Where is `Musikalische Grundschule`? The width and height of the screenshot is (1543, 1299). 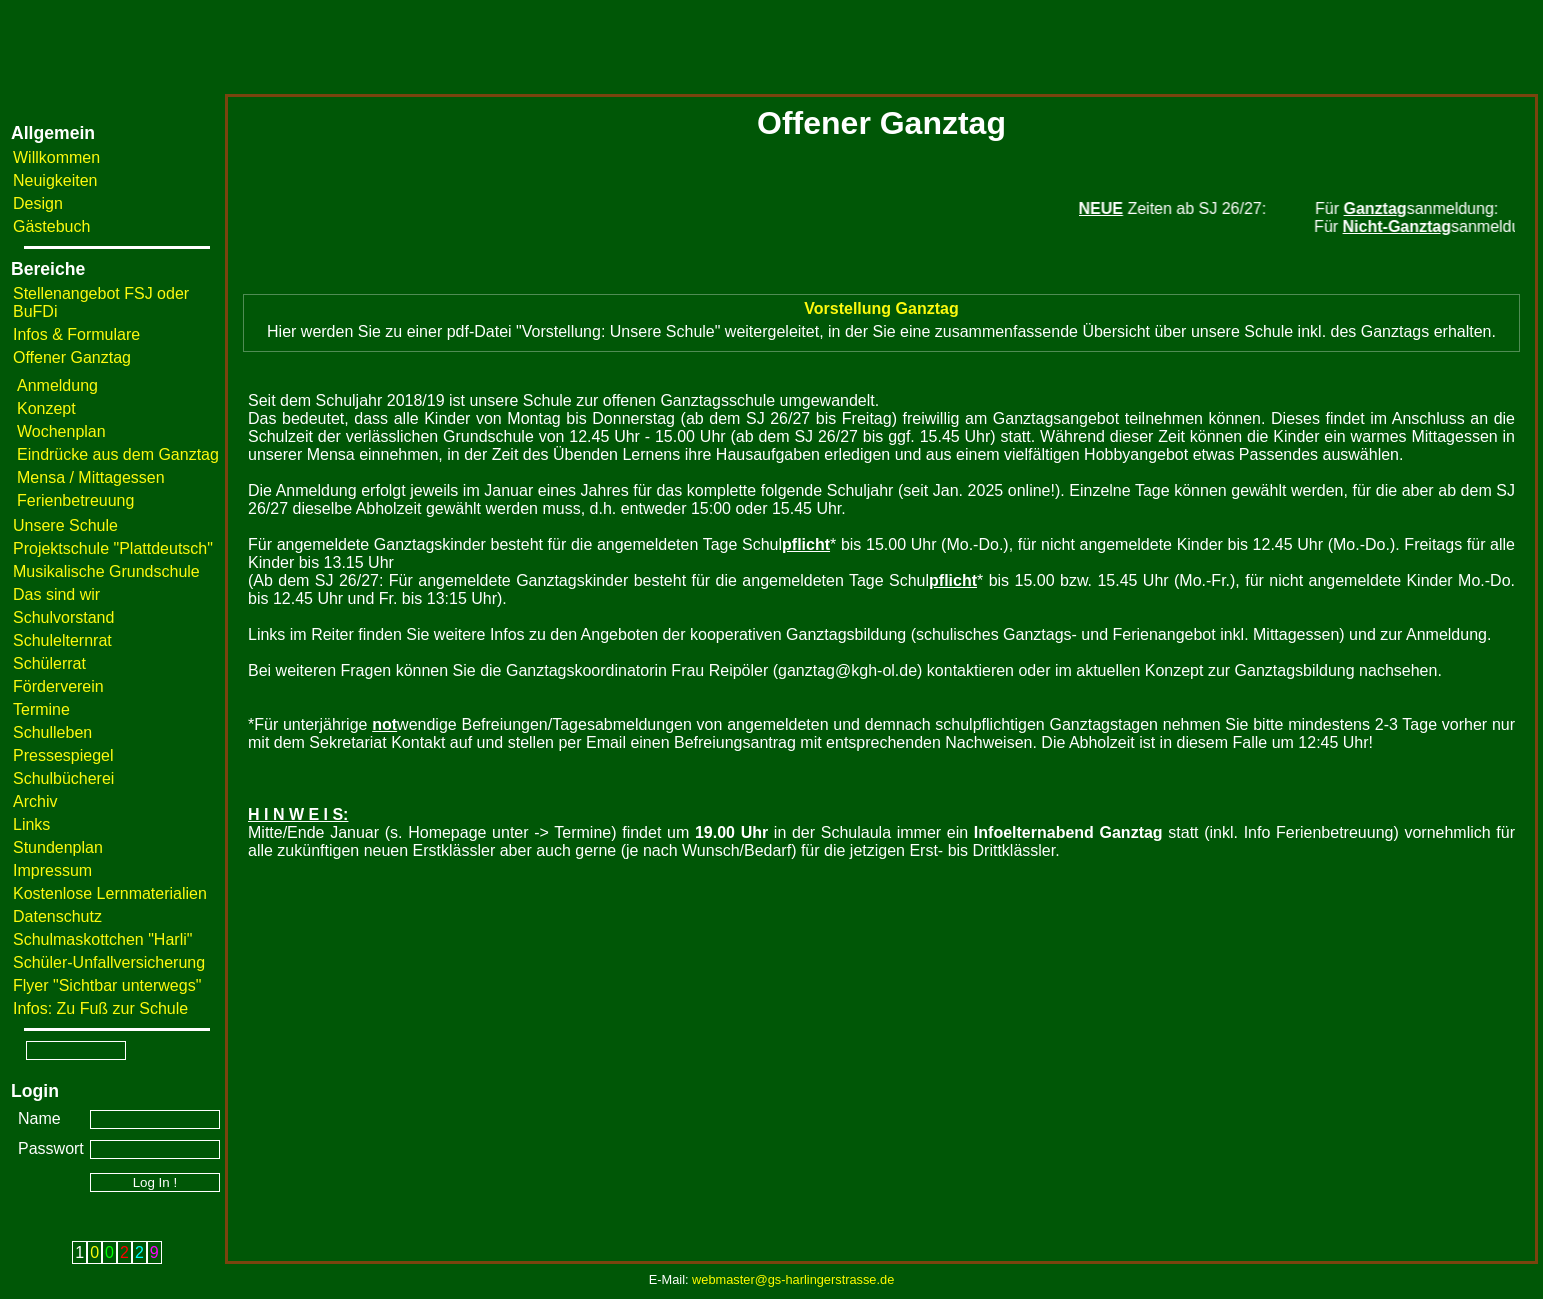 Musikalische Grundschule is located at coordinates (106, 571).